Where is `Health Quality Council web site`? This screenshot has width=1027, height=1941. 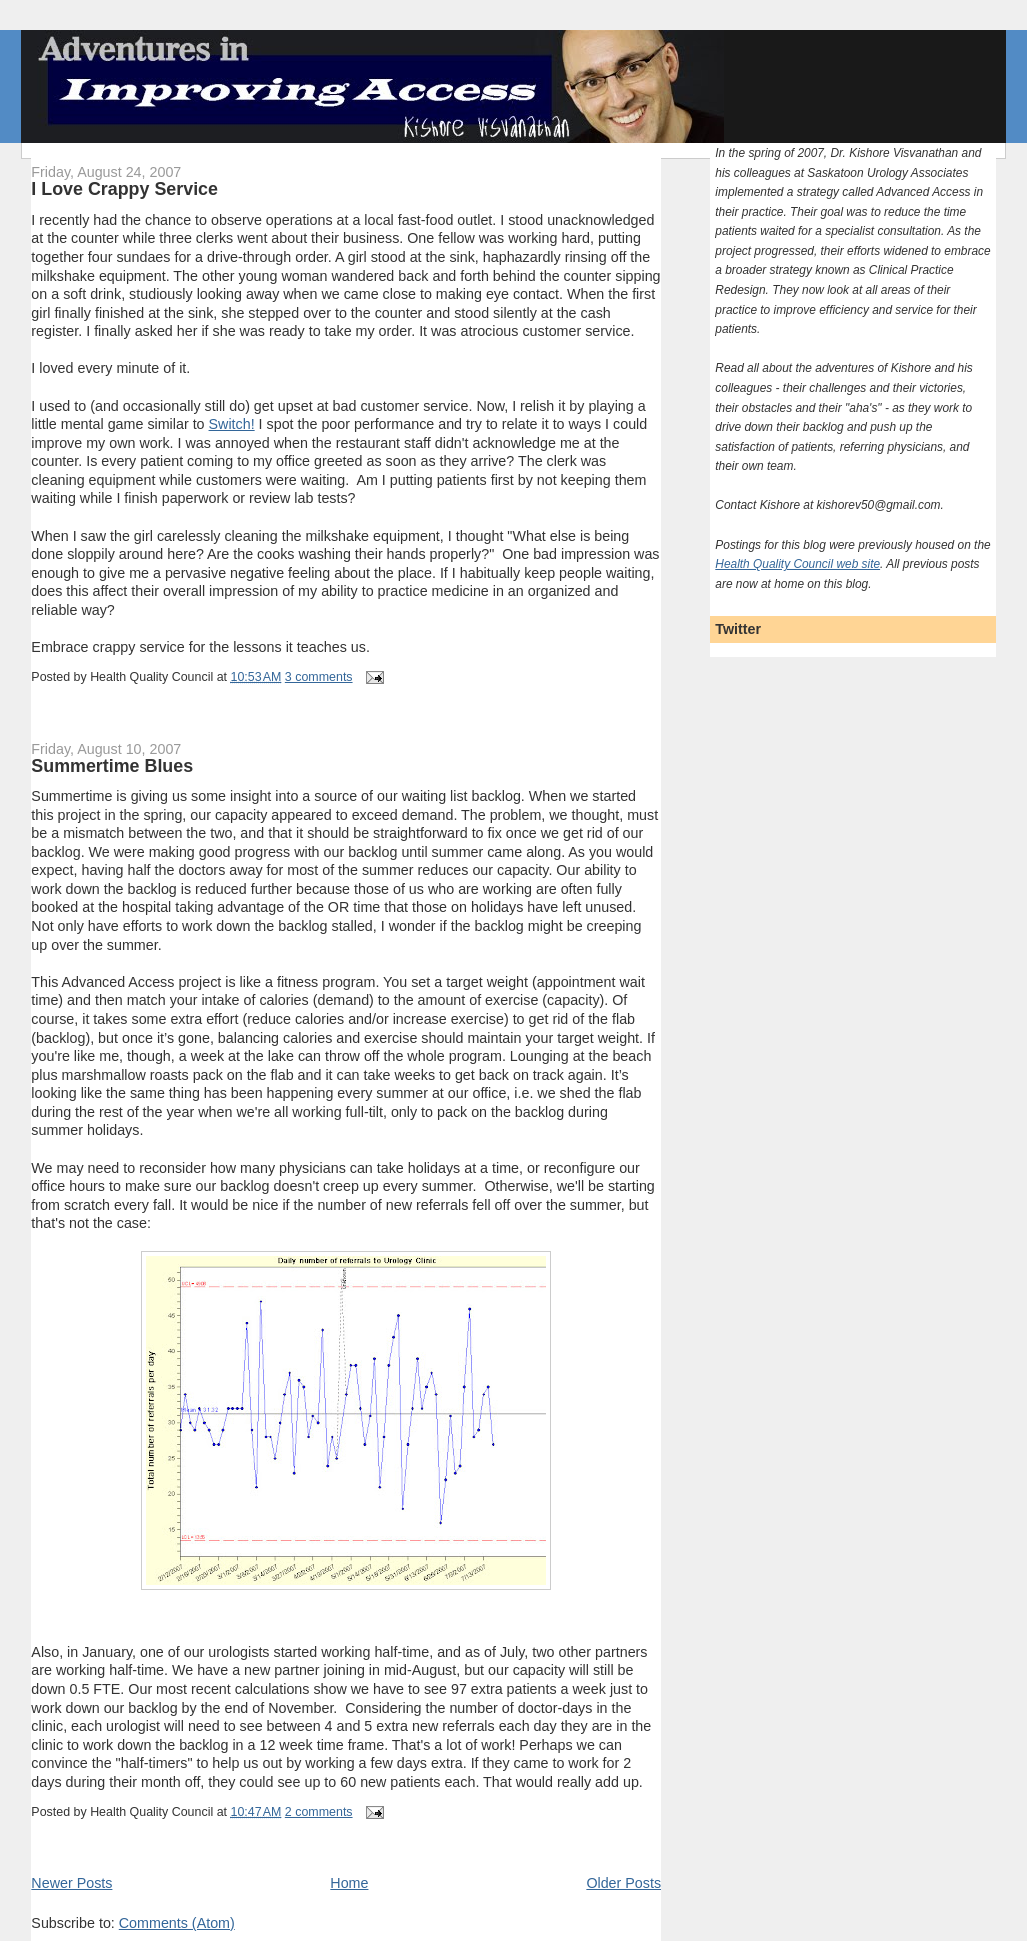
Health Quality Council web site is located at coordinates (797, 564).